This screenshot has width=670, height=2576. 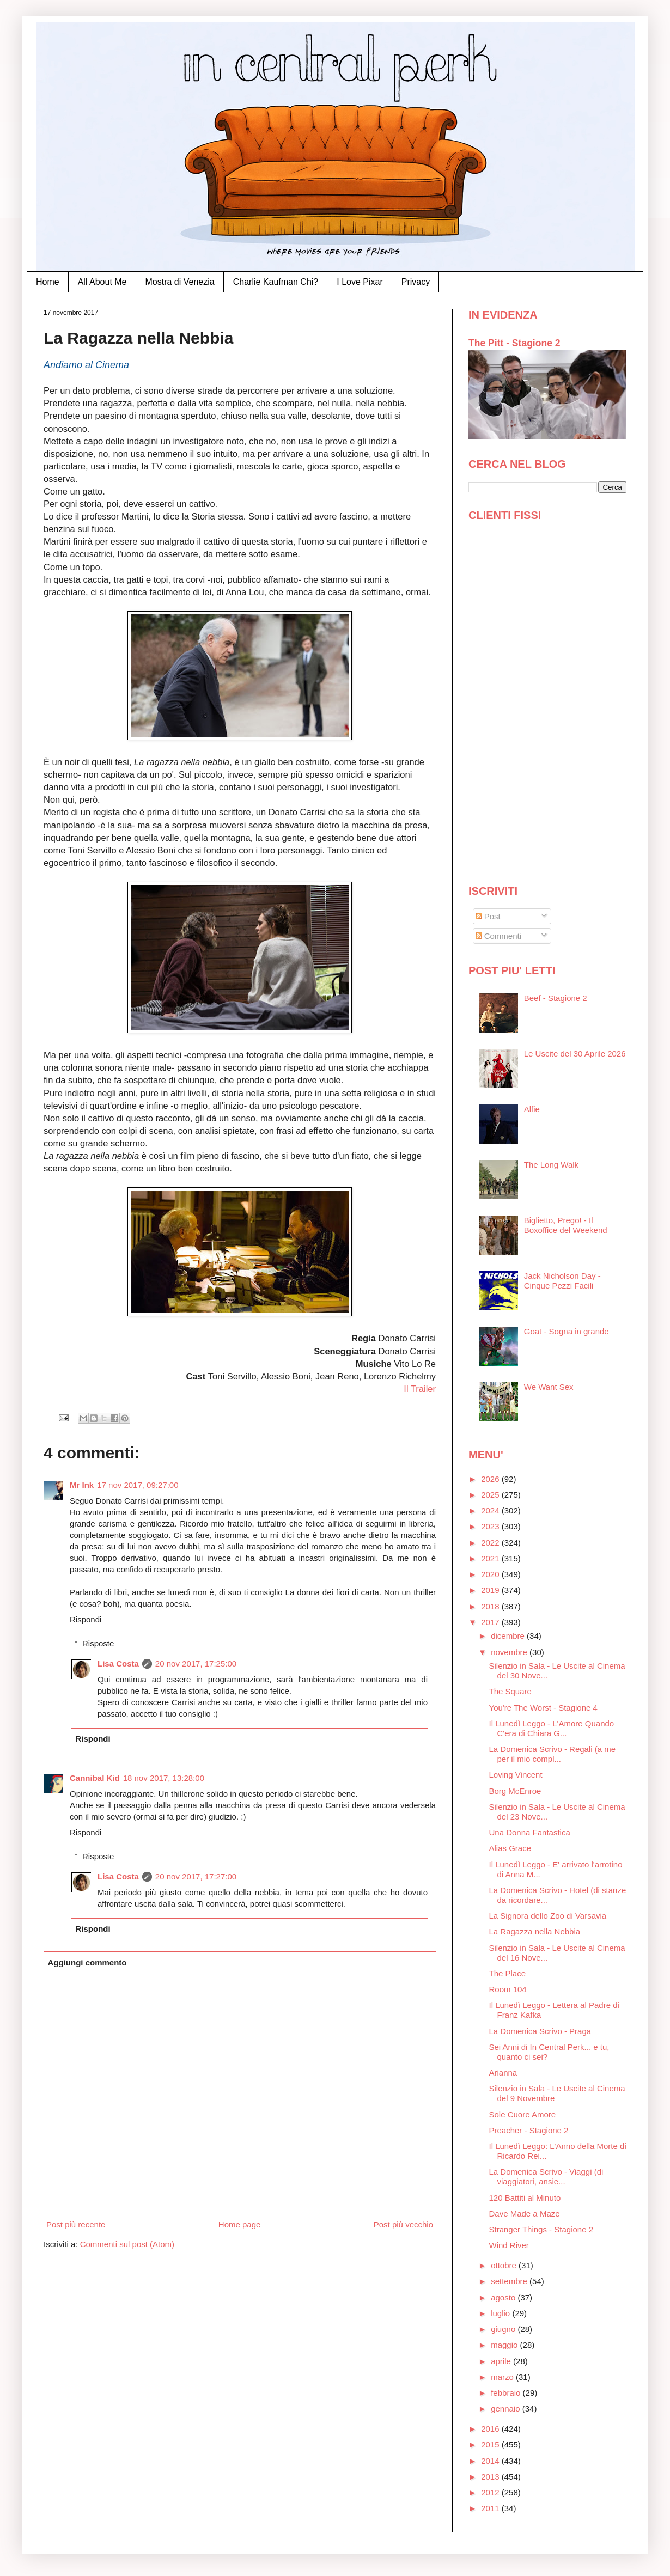 I want to click on The Square, so click(x=510, y=1691).